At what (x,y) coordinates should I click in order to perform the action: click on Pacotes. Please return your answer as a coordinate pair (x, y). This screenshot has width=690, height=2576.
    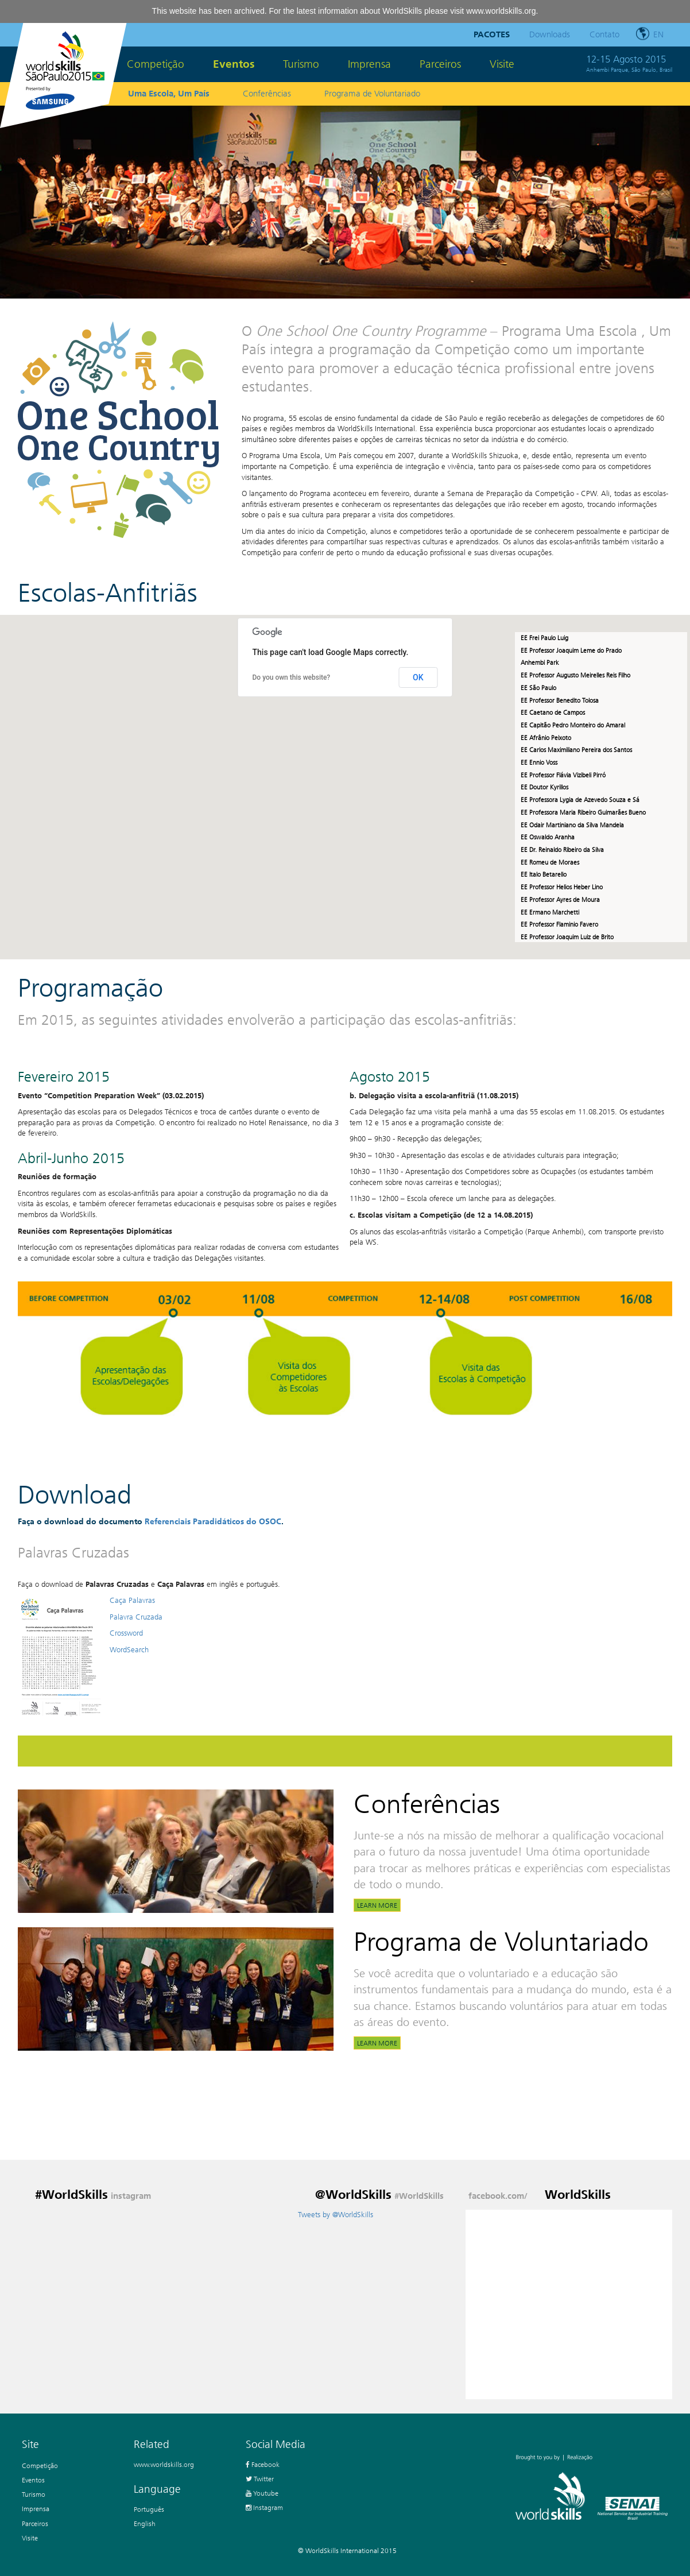
    Looking at the image, I should click on (492, 34).